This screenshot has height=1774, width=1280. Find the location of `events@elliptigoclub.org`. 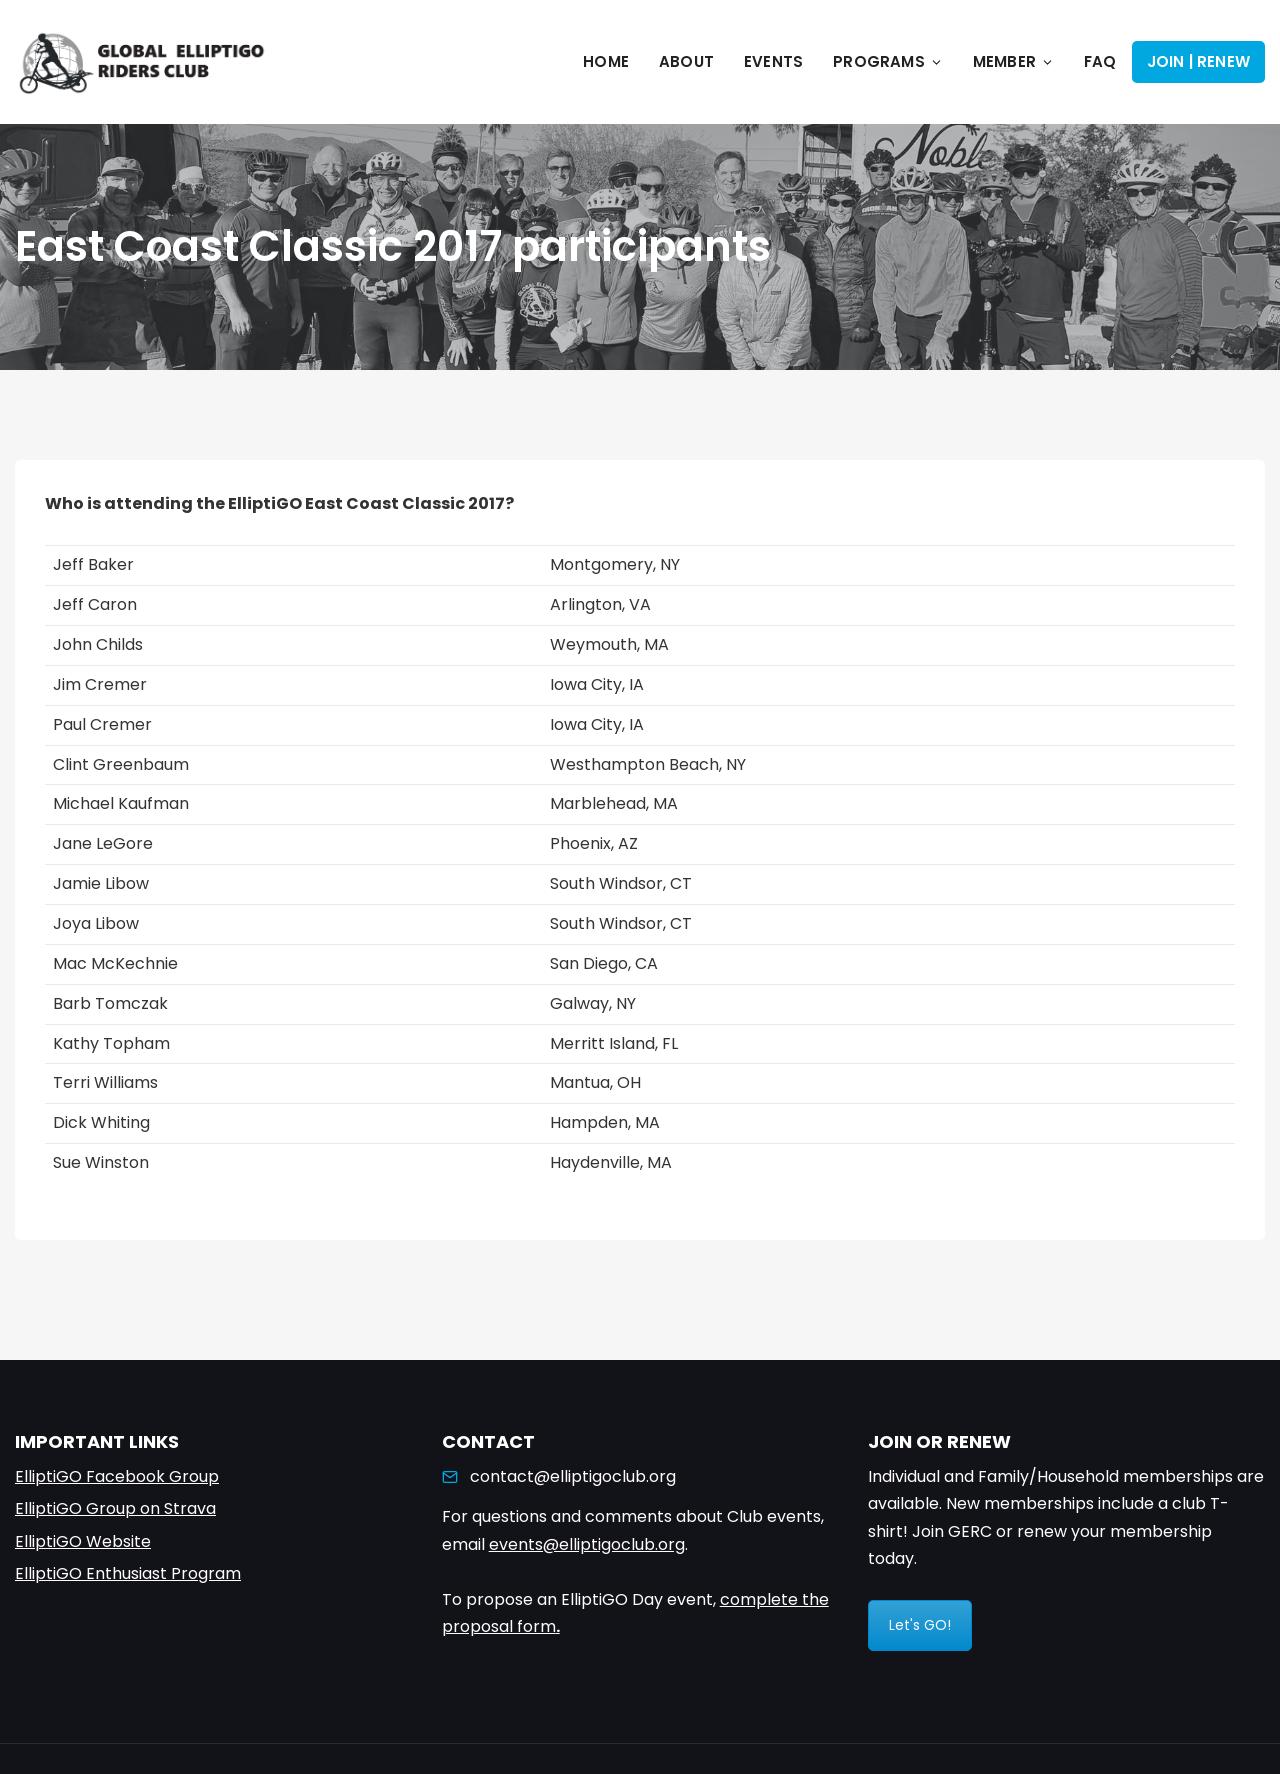

events@elliptigoclub.org is located at coordinates (587, 1544).